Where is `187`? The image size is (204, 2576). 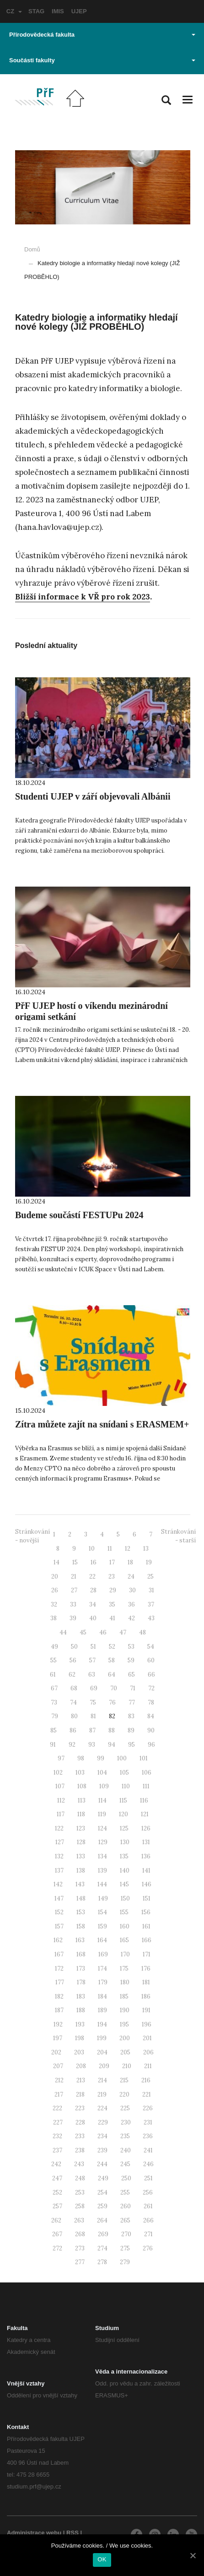
187 is located at coordinates (59, 2010).